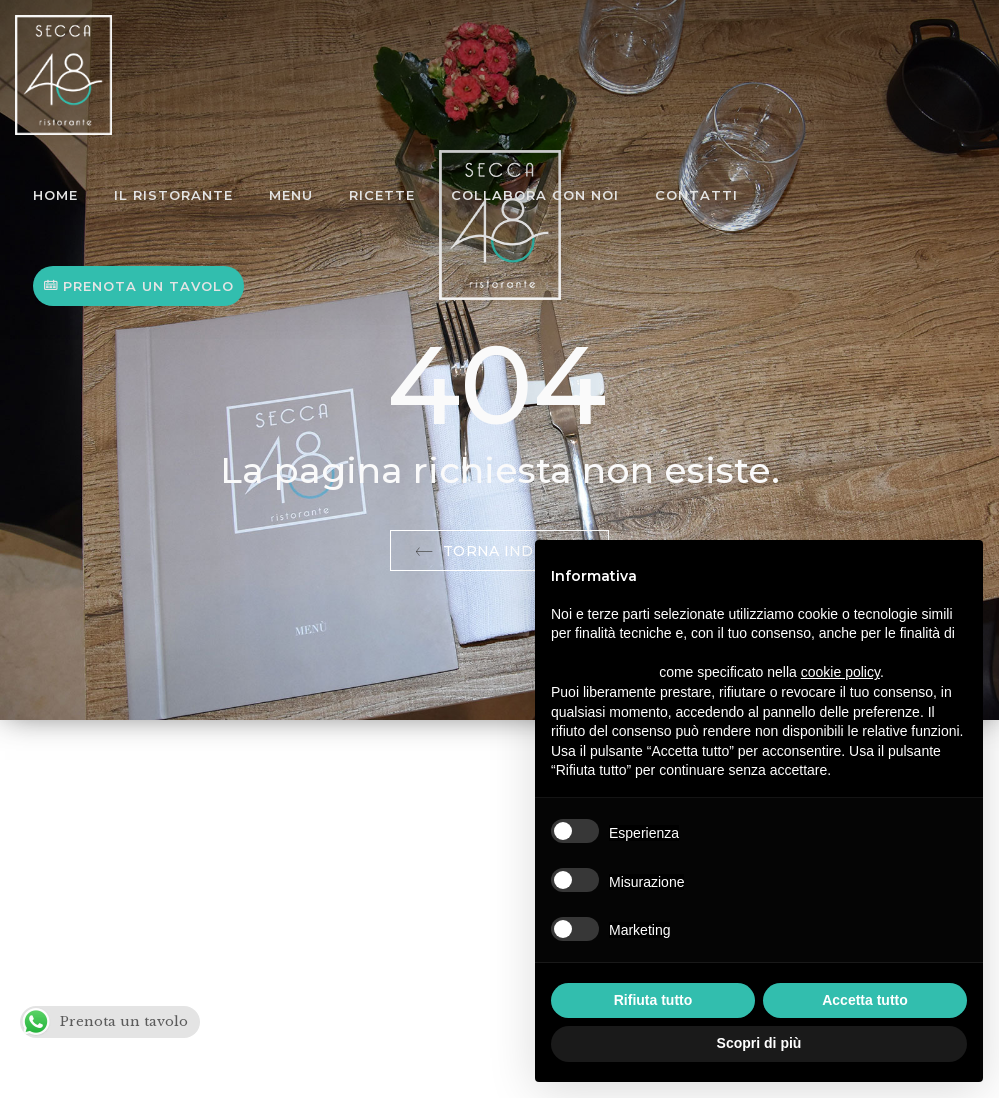 The height and width of the screenshot is (1098, 999). Describe the element at coordinates (382, 195) in the screenshot. I see `Ricette` at that location.